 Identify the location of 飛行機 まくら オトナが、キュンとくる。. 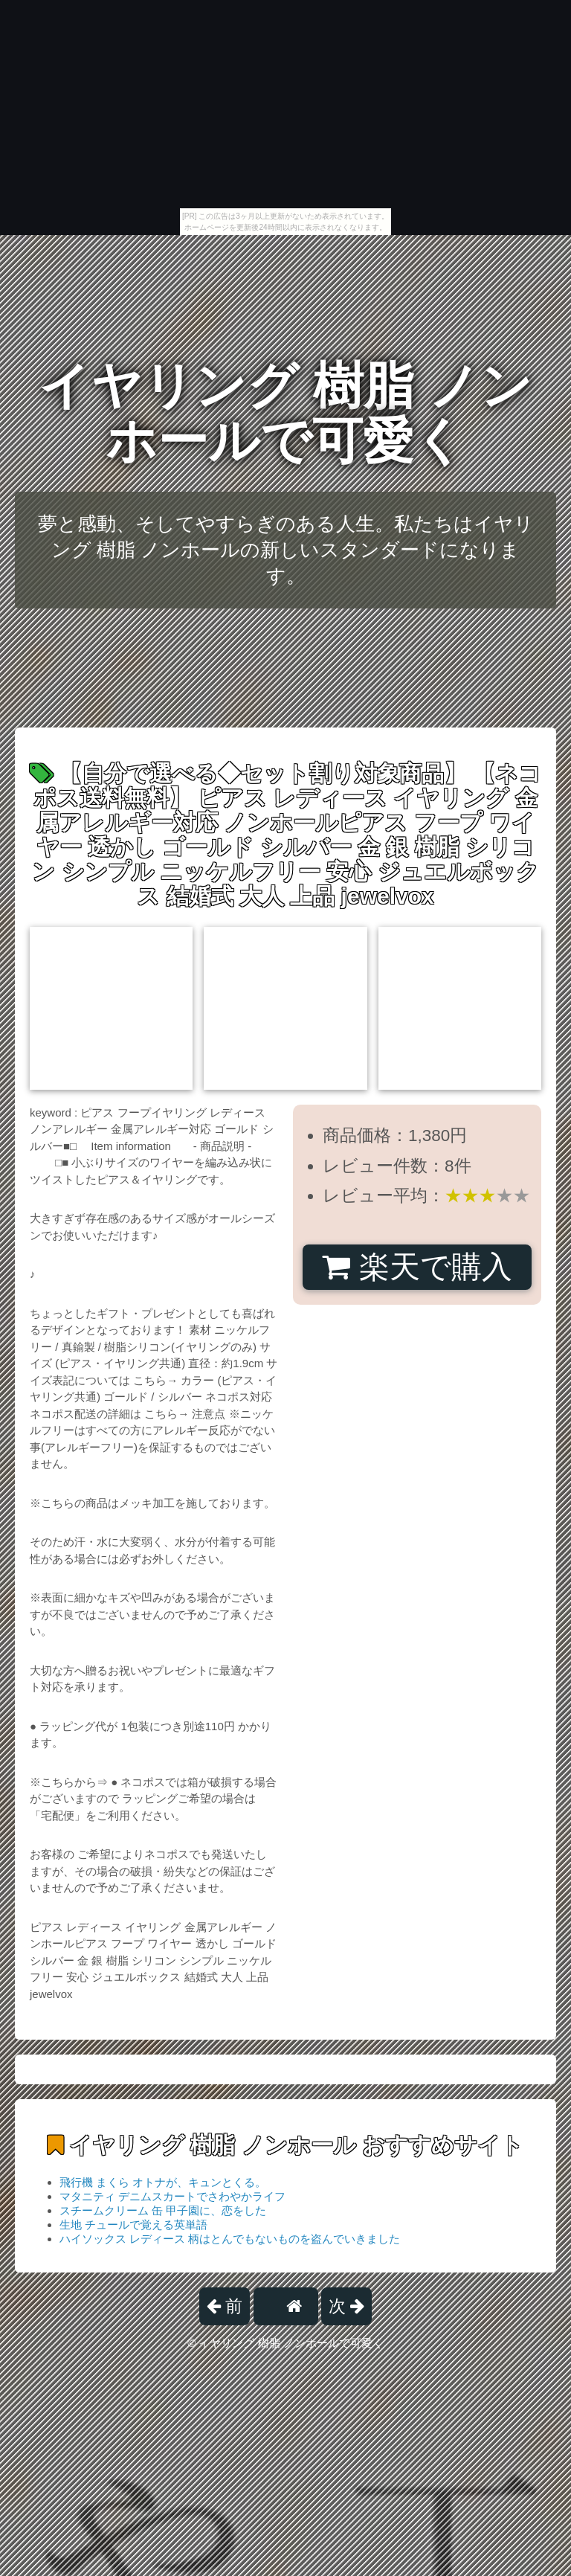
(162, 2182).